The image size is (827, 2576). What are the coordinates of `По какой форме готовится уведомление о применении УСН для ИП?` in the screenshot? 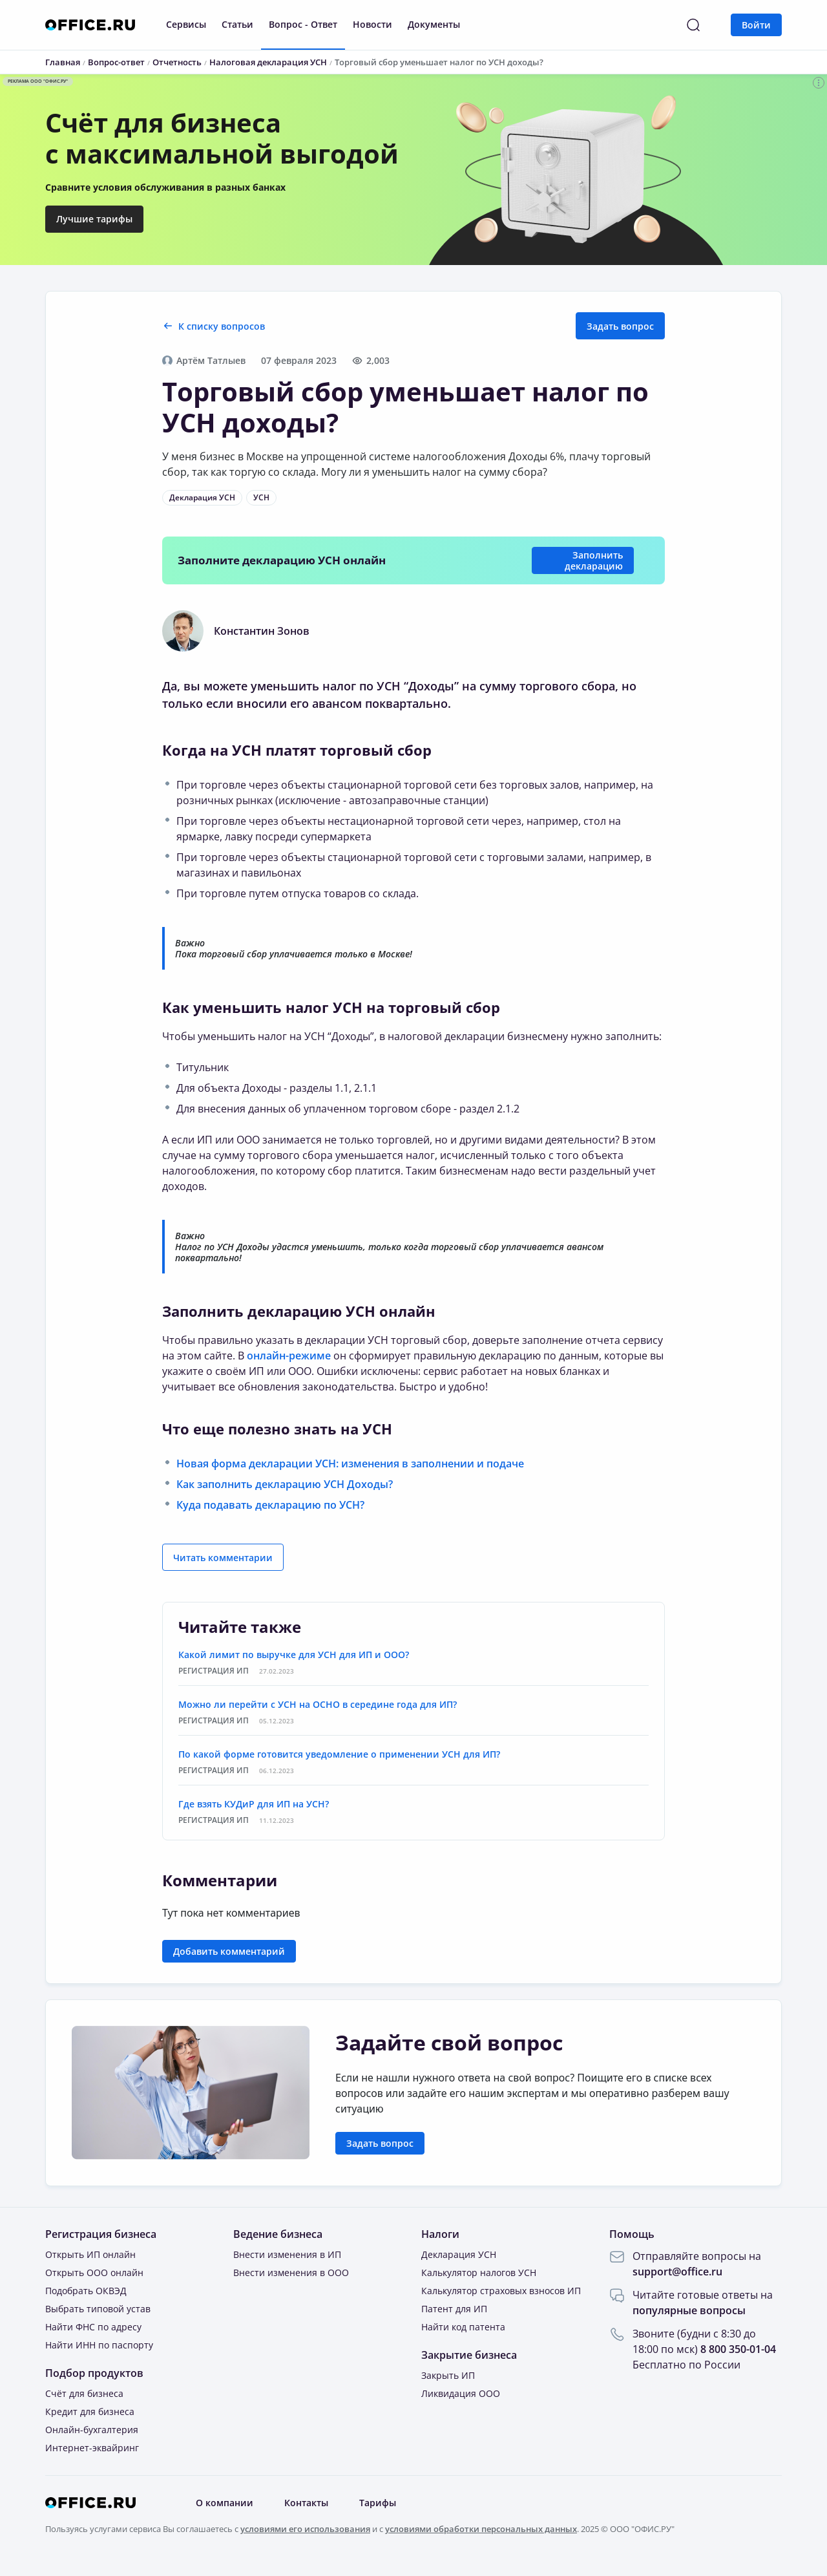 It's located at (339, 1754).